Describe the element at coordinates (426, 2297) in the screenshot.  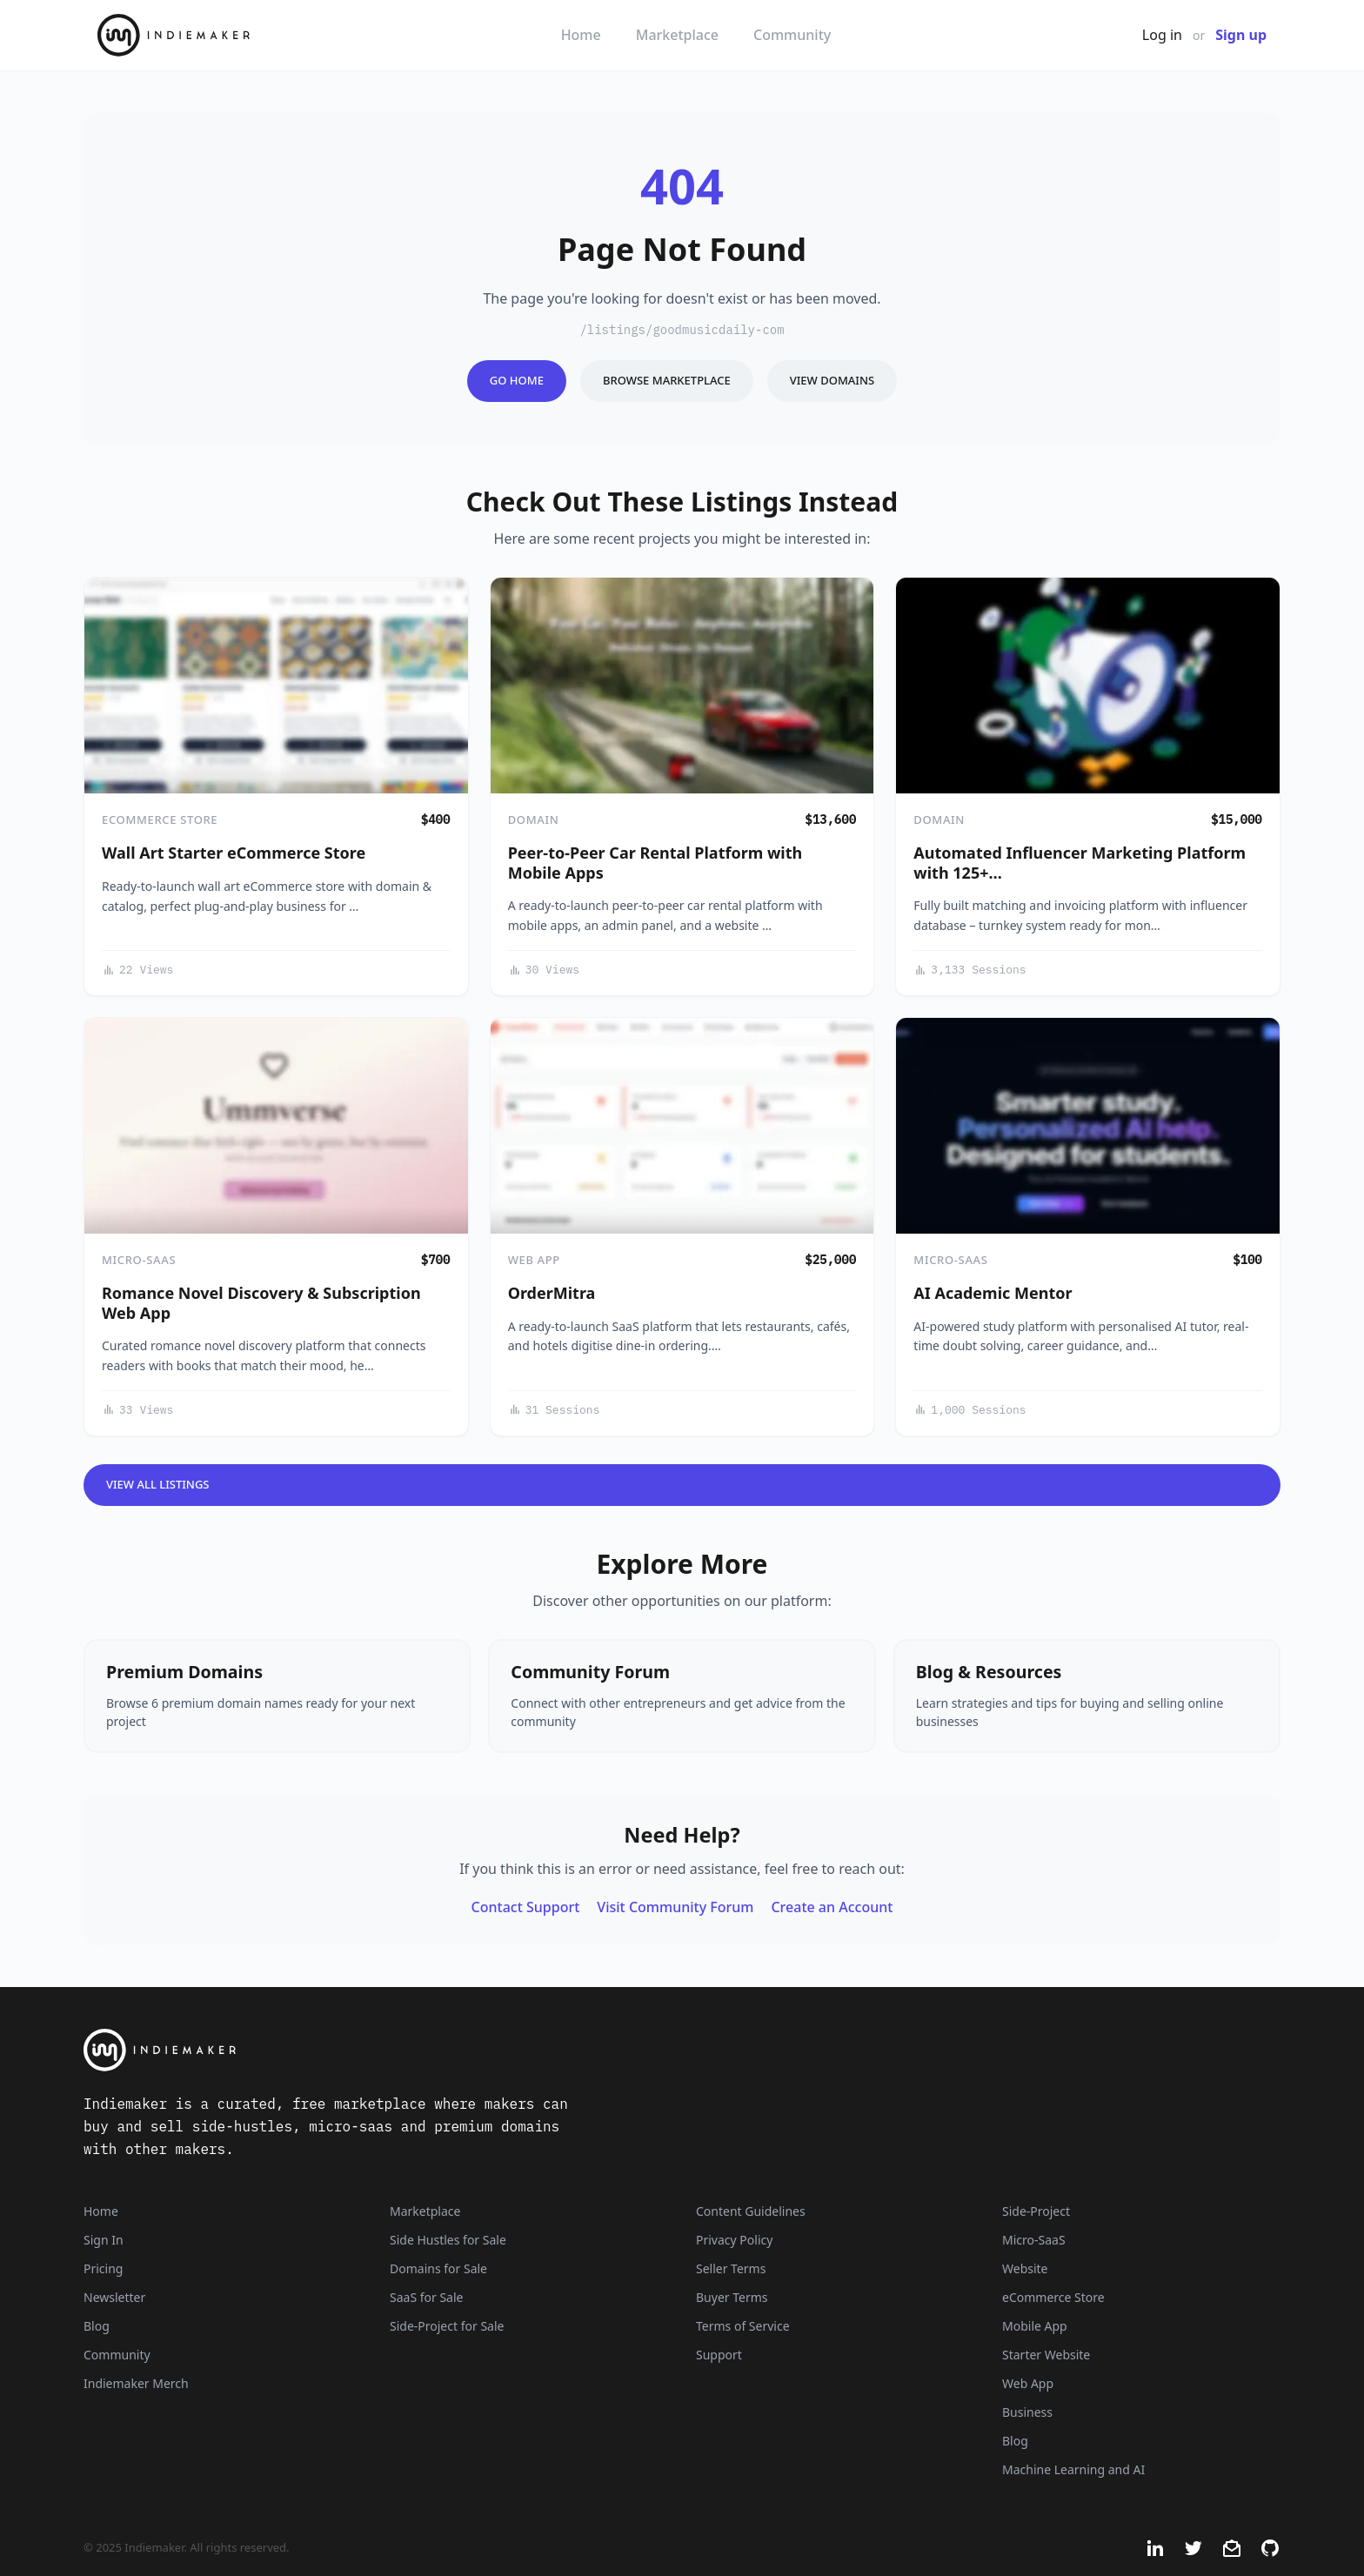
I see `SaaS for Sale [SaaS]` at that location.